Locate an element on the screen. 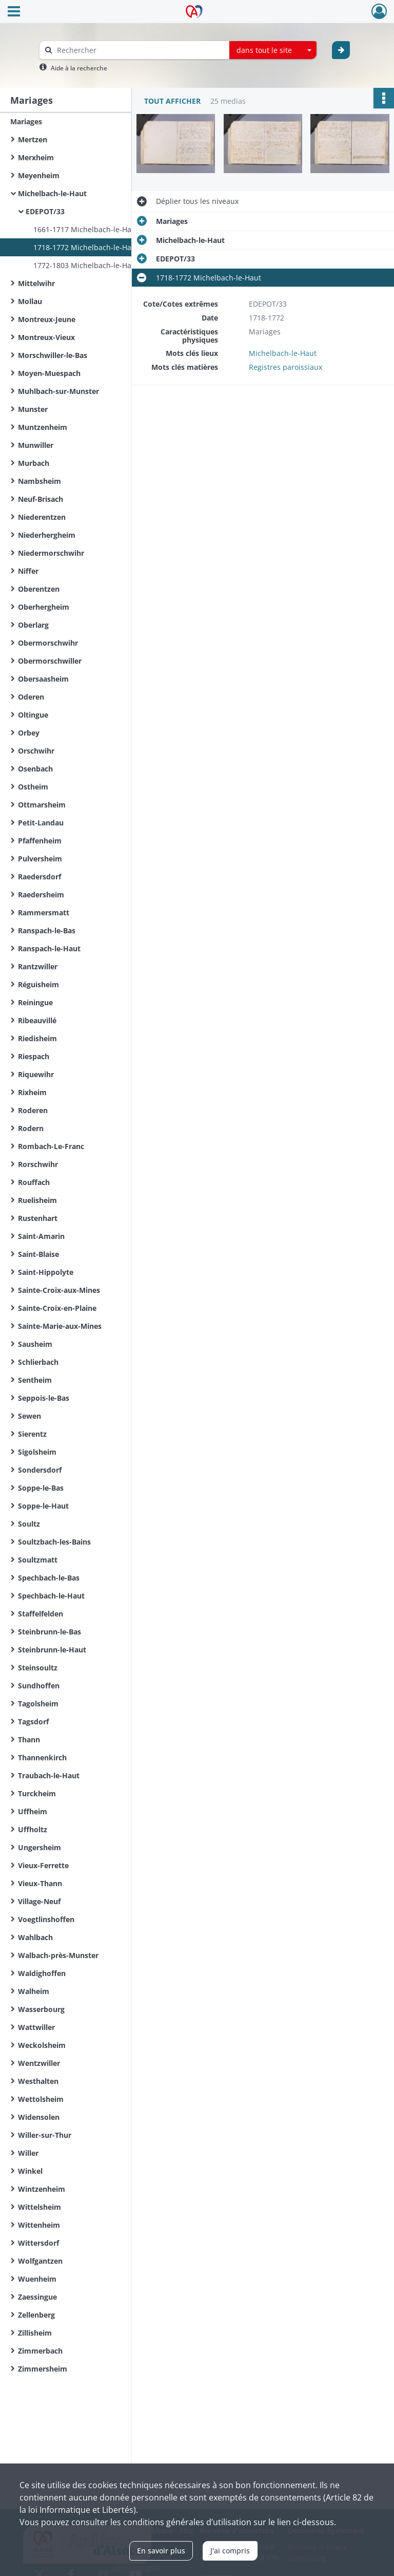  1718-1772 Michelbach-le-Haut is located at coordinates (86, 247).